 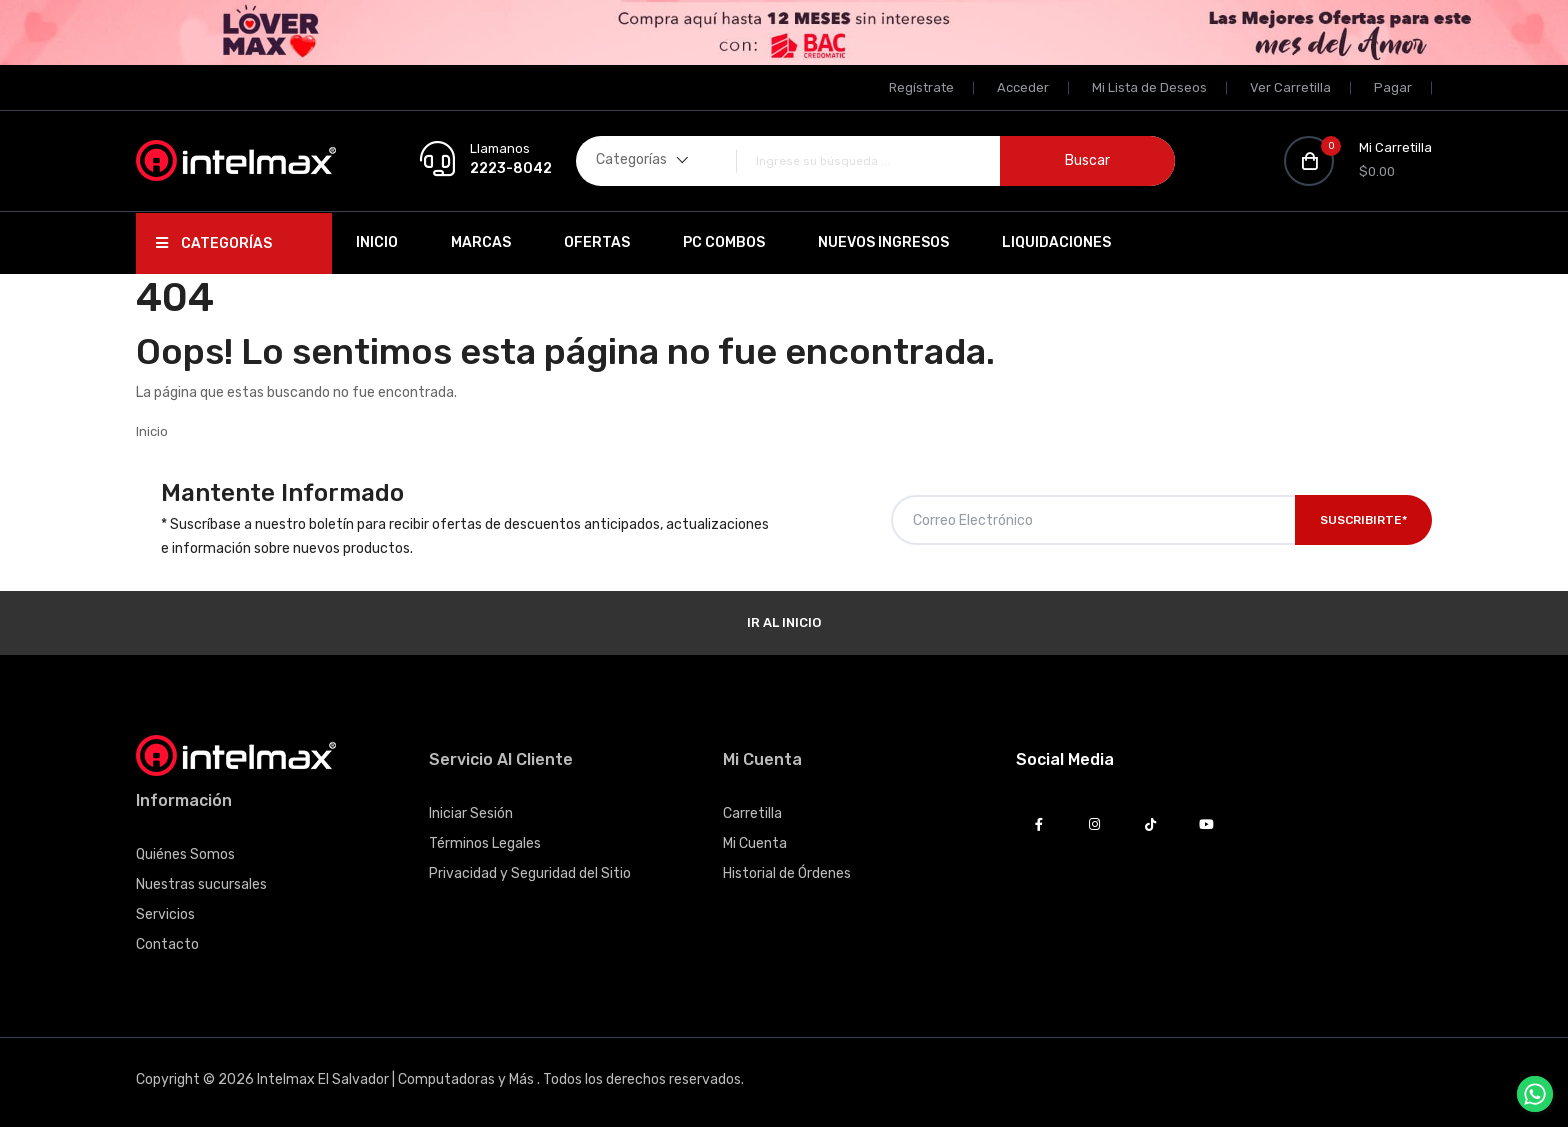 I want to click on Regístrate, so click(x=921, y=87).